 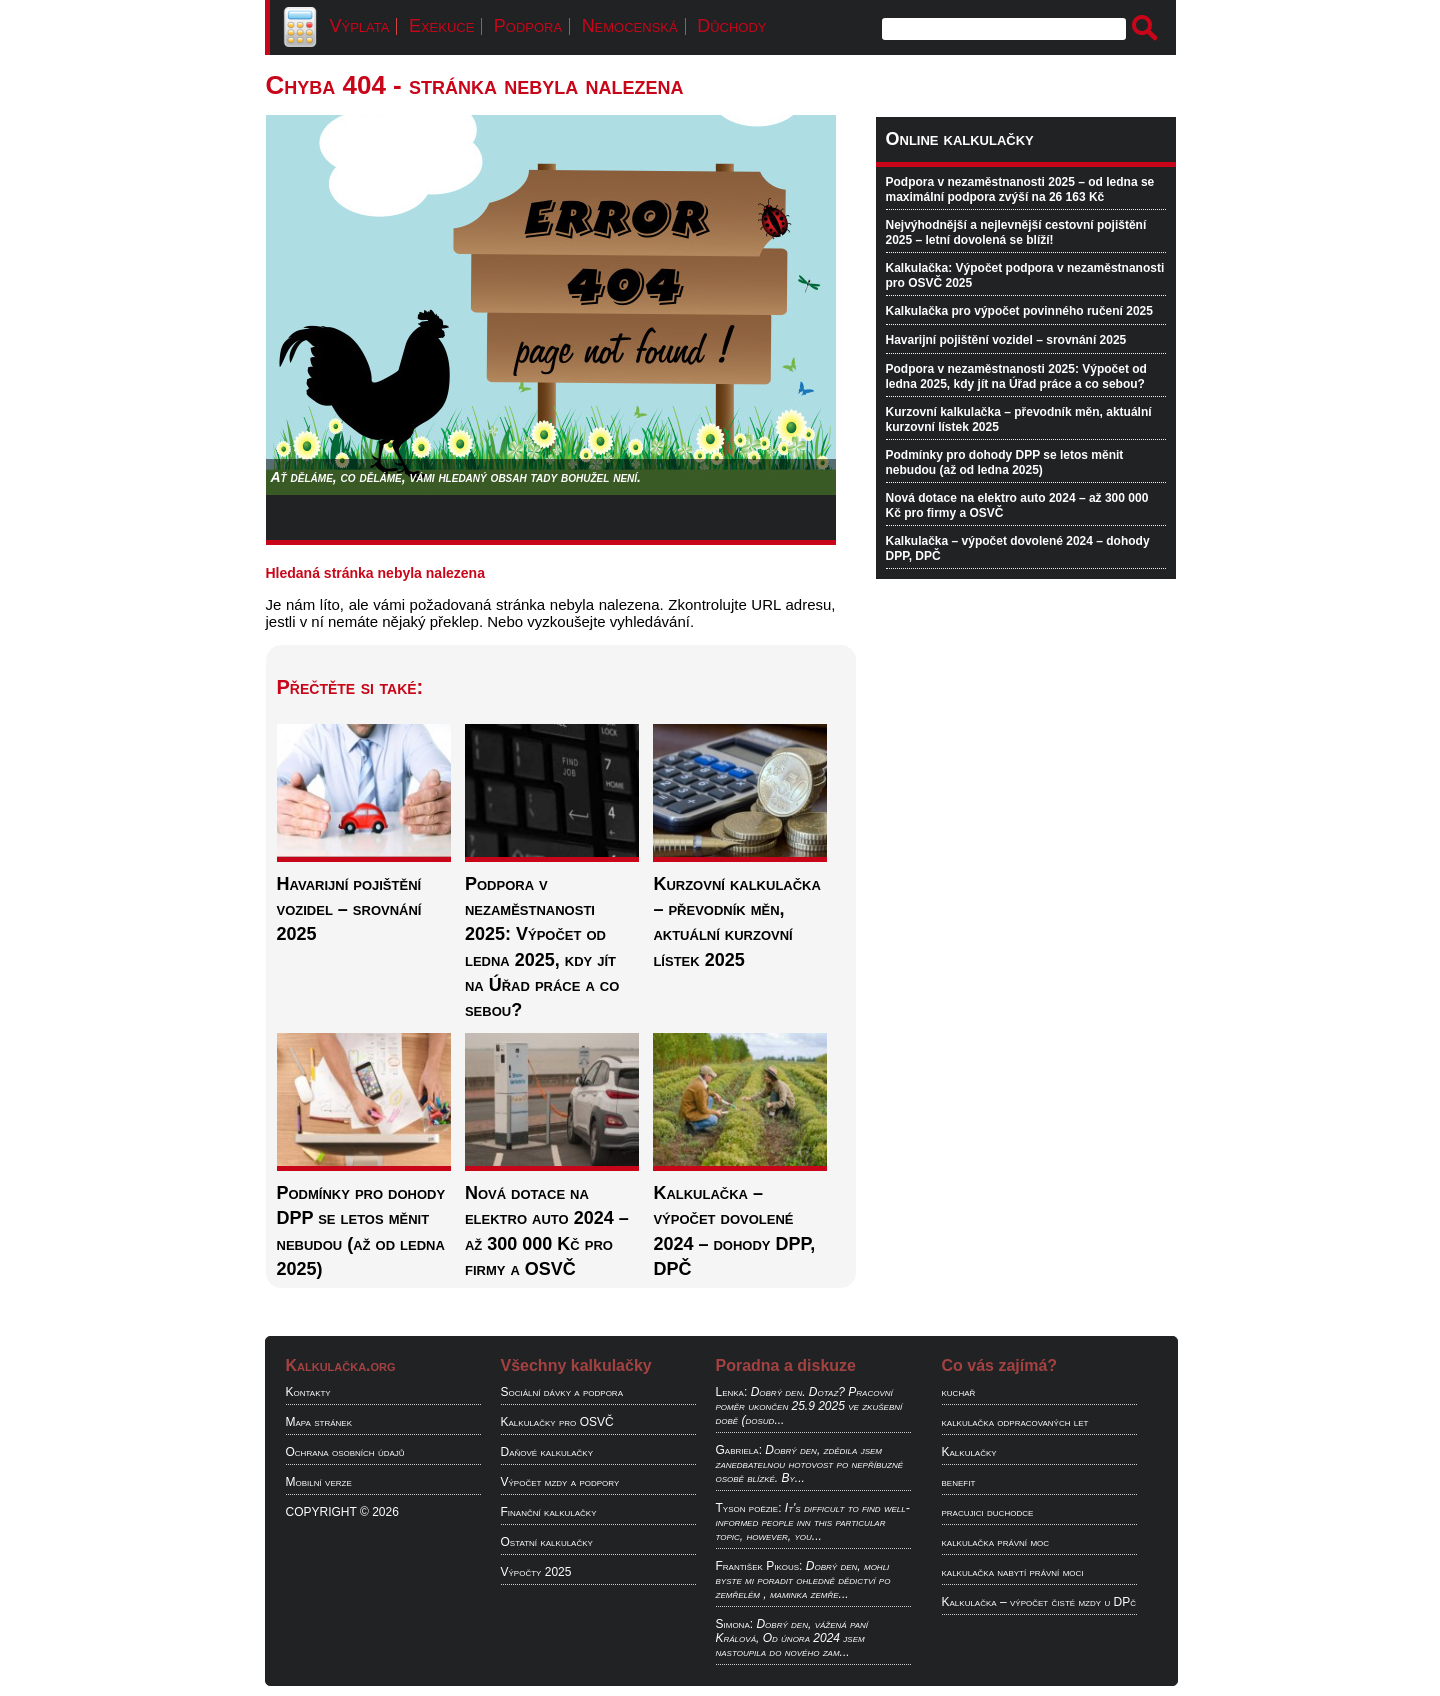 What do you see at coordinates (1006, 340) in the screenshot?
I see `Havarijní pojištění vozidel – srovnání 2025` at bounding box center [1006, 340].